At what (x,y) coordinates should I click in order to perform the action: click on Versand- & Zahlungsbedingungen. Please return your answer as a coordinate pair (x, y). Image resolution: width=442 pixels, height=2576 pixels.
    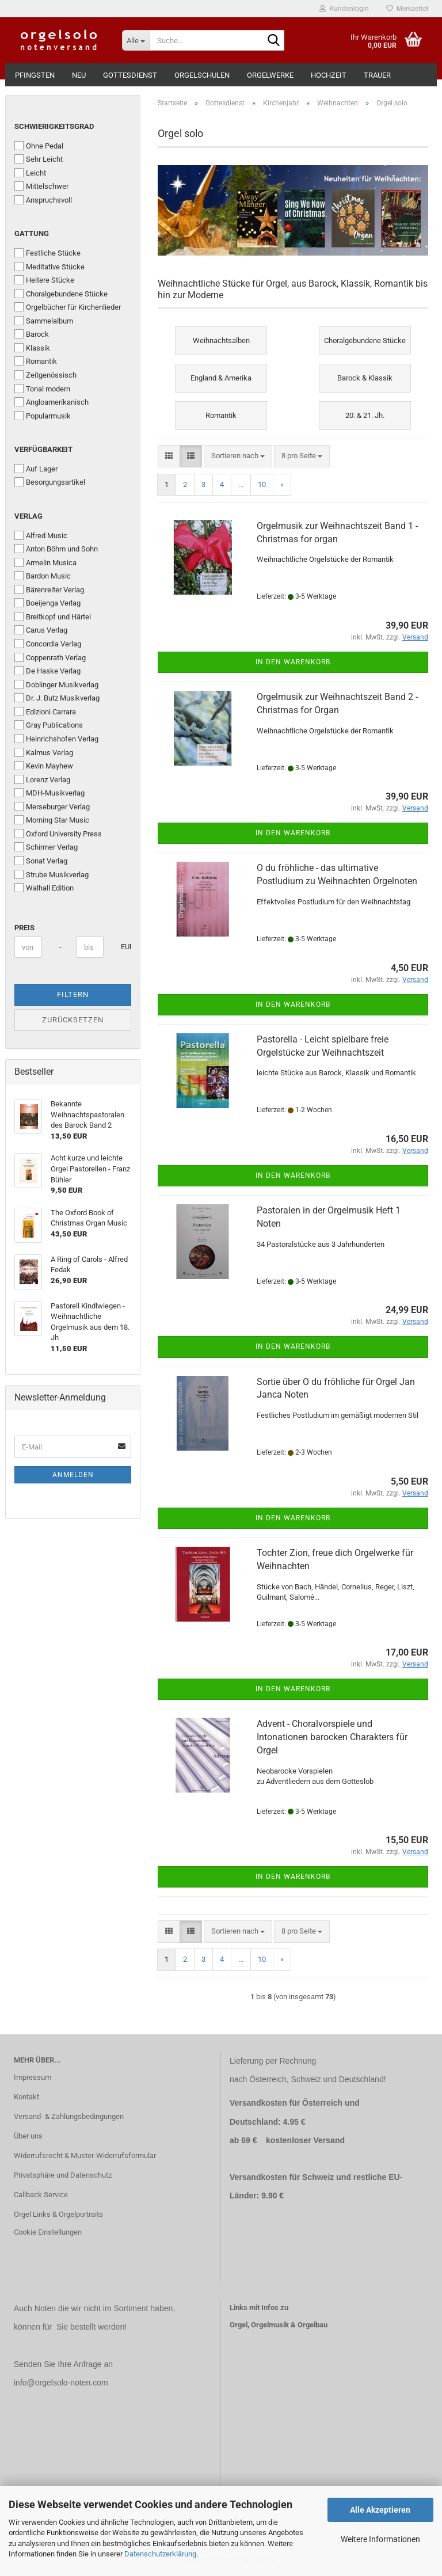
    Looking at the image, I should click on (69, 2116).